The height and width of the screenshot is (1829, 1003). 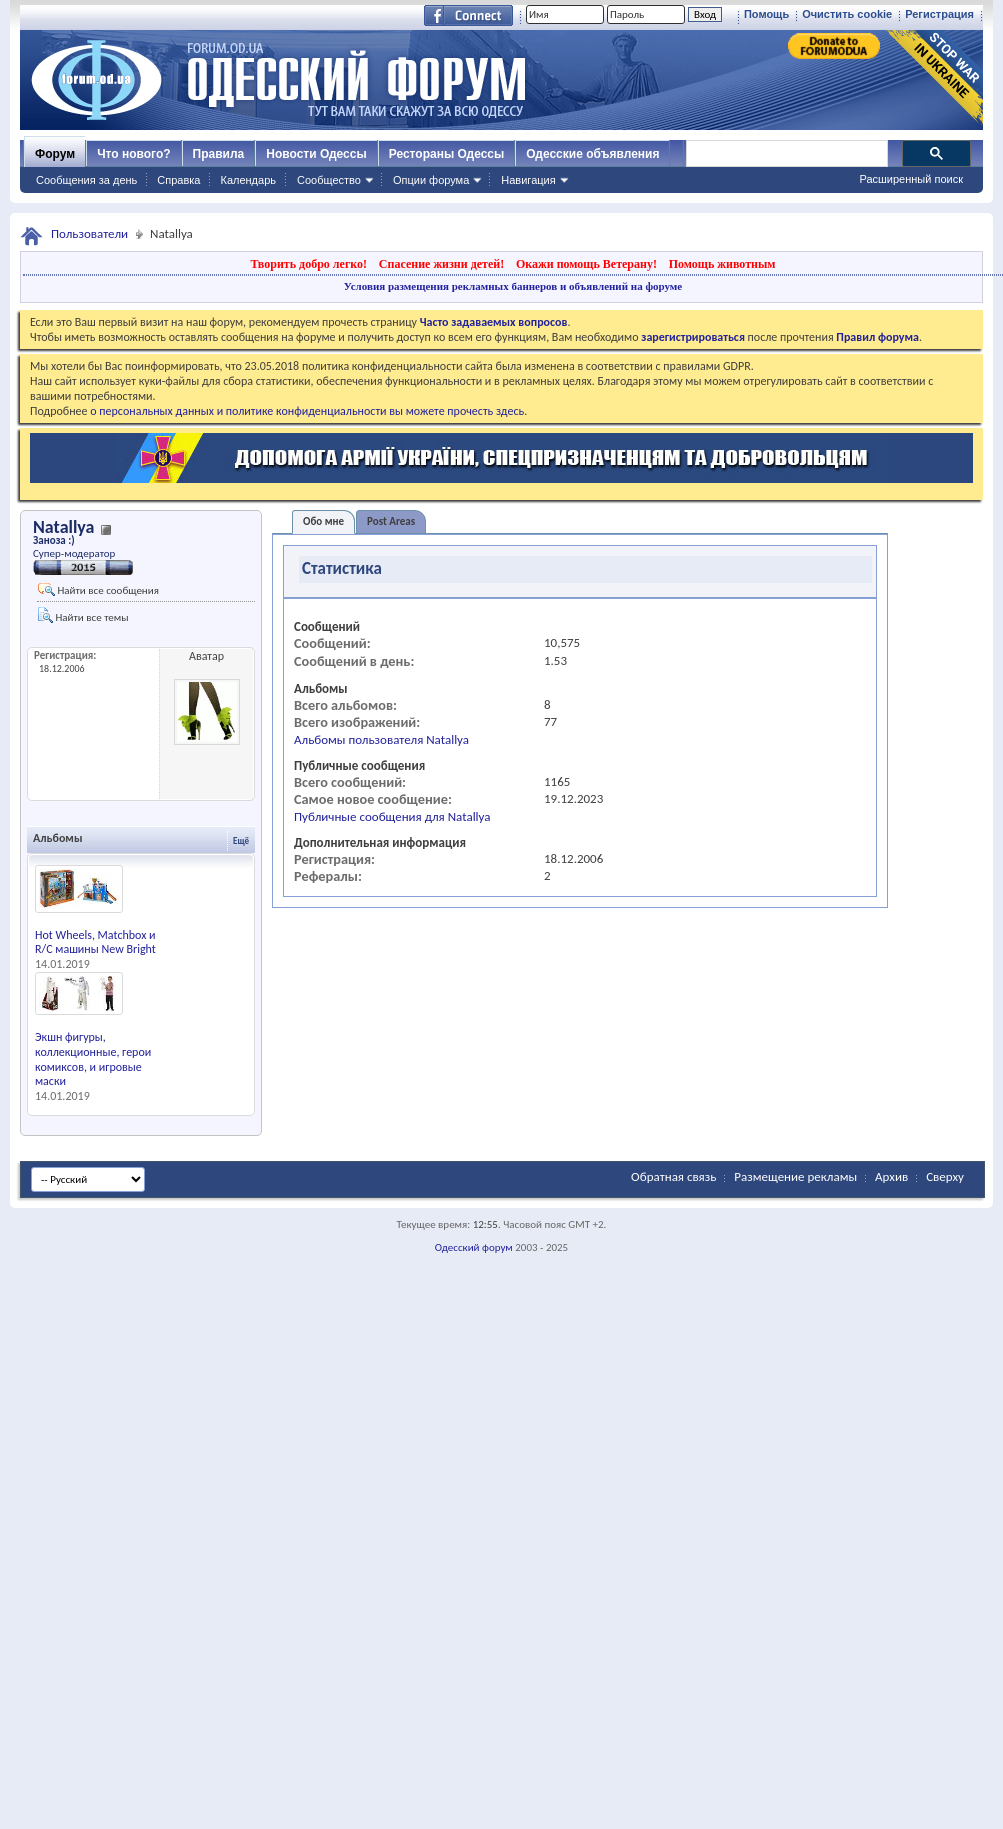 I want to click on о персональных данных и политике конфиденциальности вы можете прочесть здесь, so click(x=307, y=411).